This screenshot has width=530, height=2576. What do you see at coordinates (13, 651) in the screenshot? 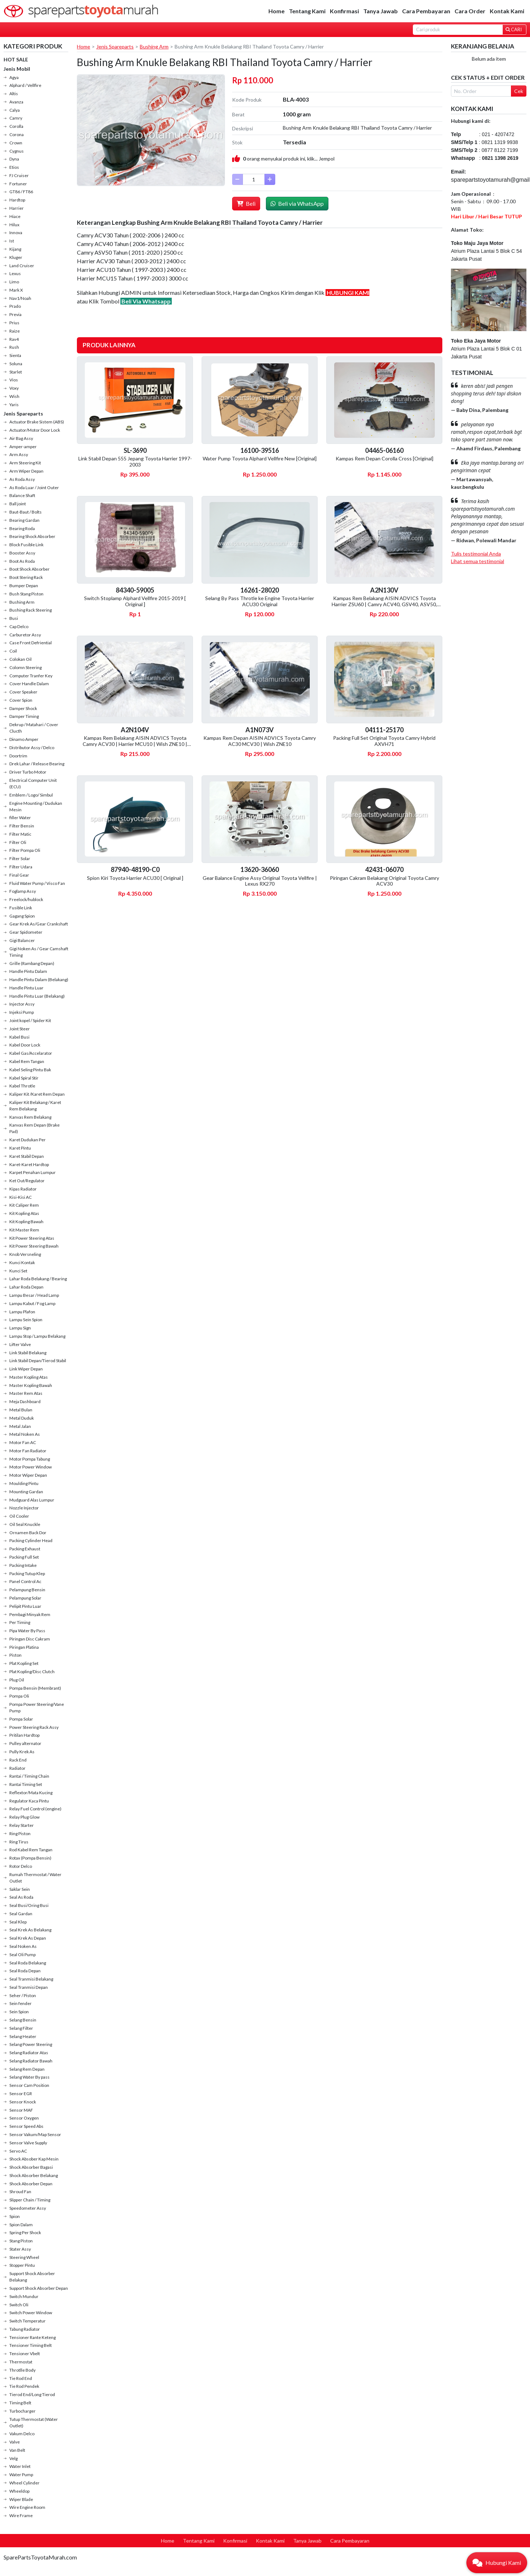
I see `Coil` at bounding box center [13, 651].